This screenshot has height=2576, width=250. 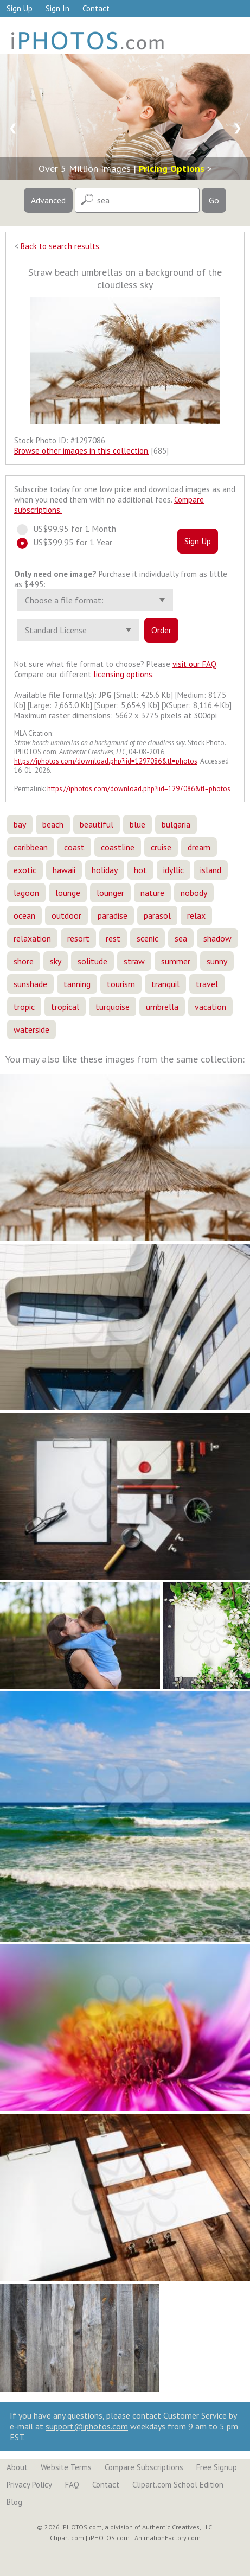 I want to click on tropic, so click(x=24, y=1006).